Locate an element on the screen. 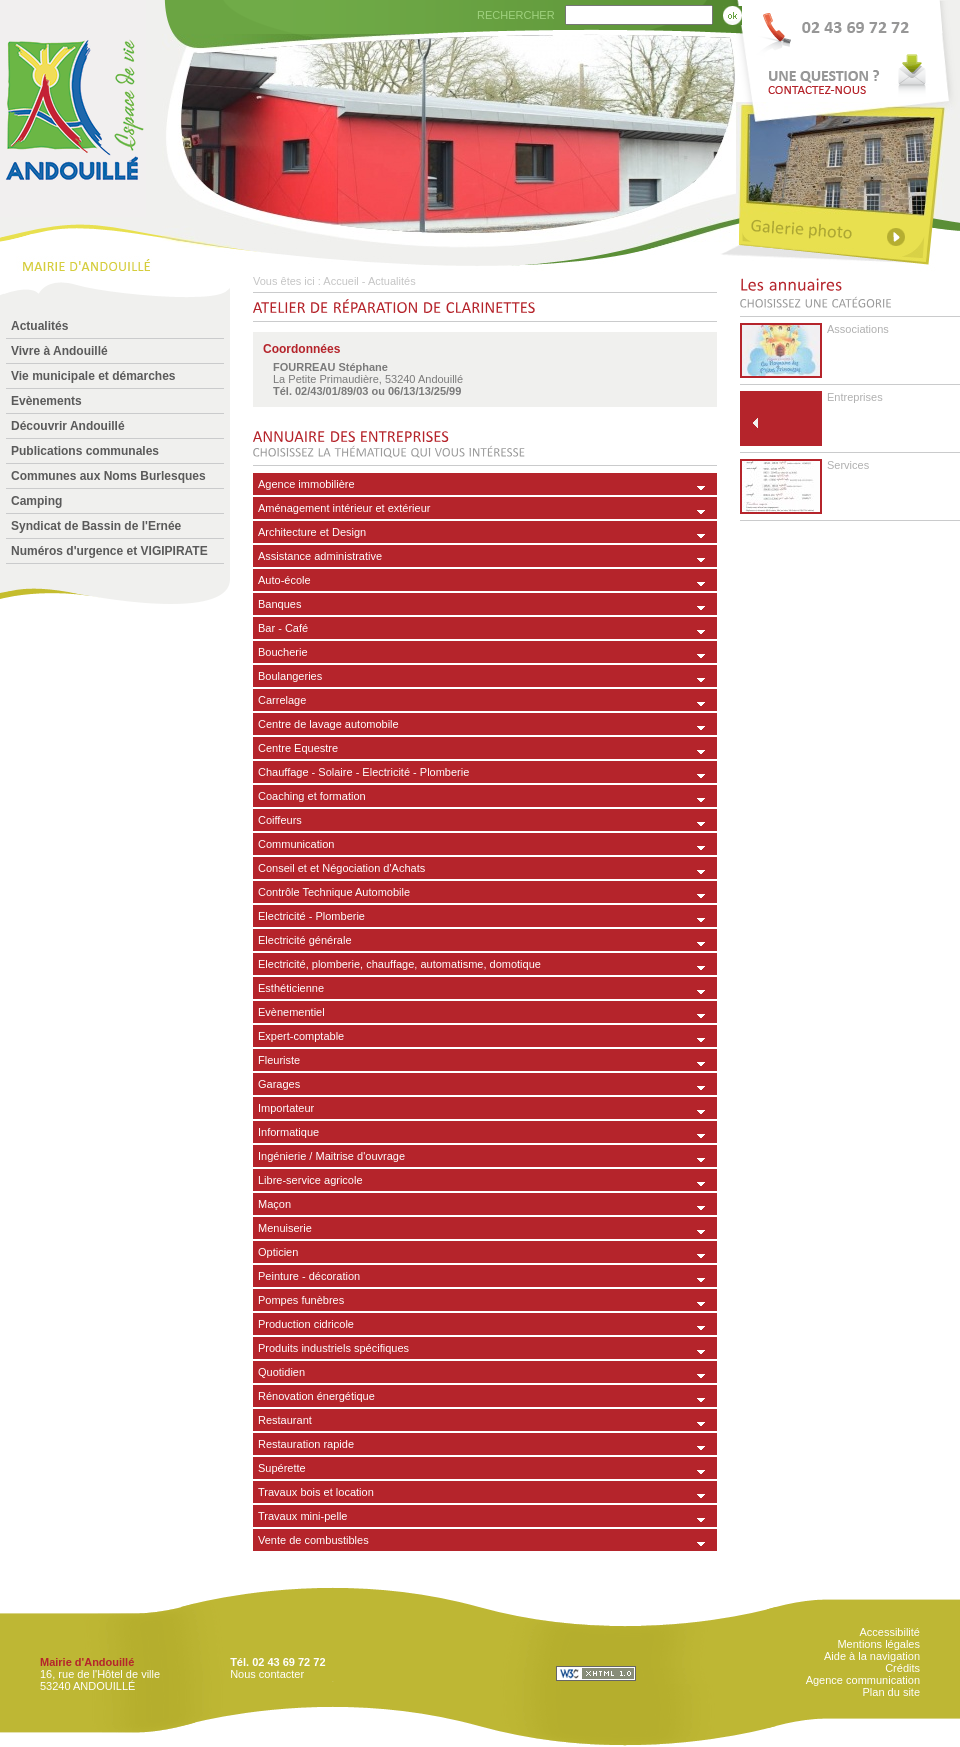 This screenshot has height=1747, width=960. Travaux bois et location is located at coordinates (316, 1492).